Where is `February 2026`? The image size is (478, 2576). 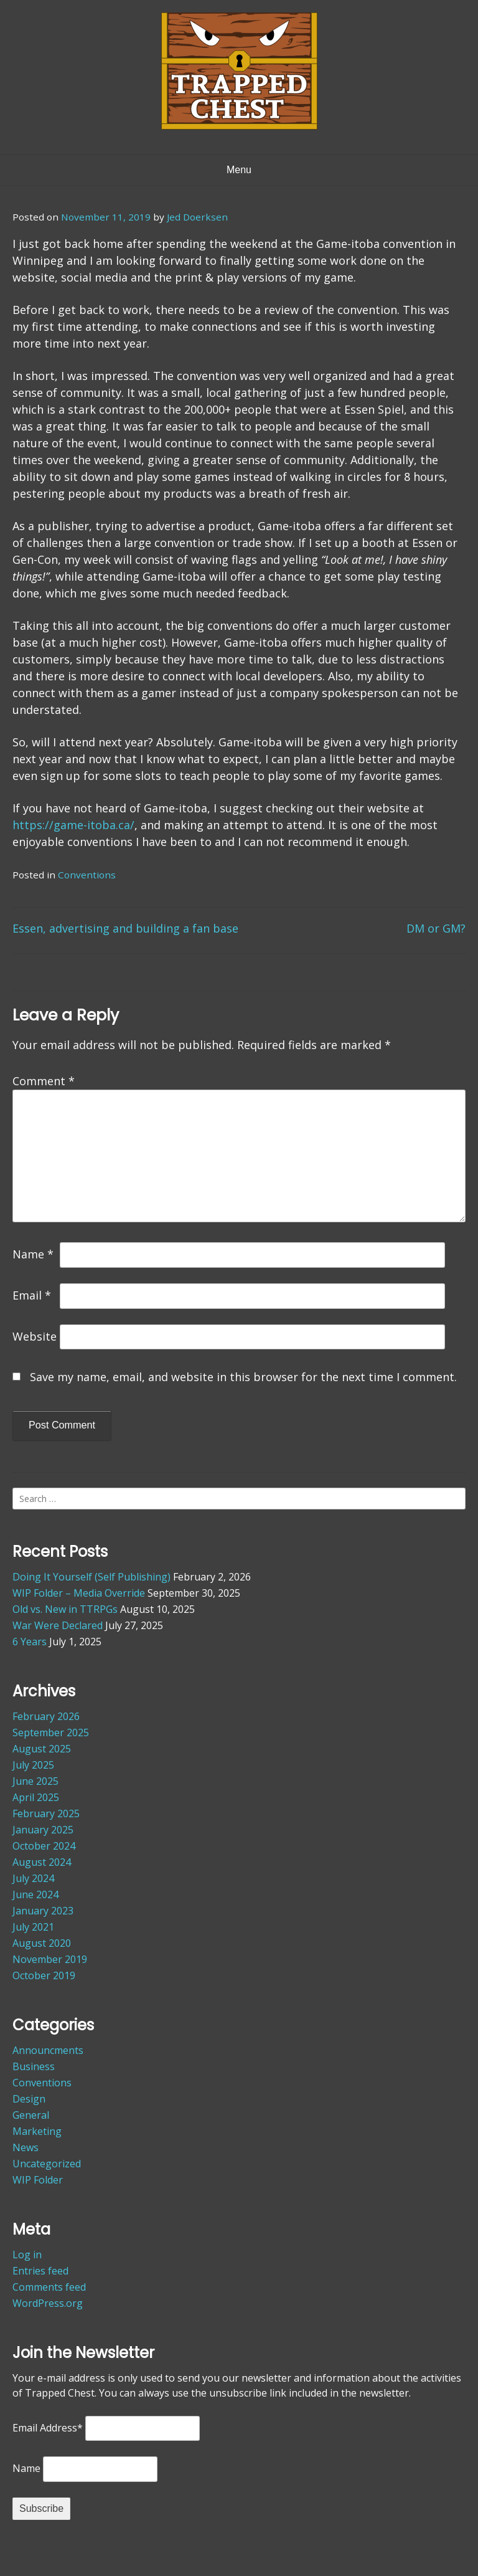 February 2026 is located at coordinates (46, 1716).